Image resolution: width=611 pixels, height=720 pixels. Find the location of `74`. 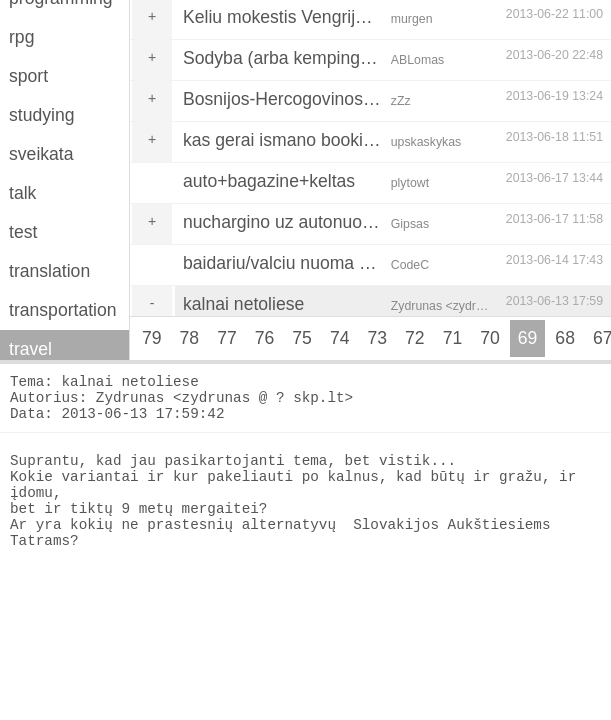

74 is located at coordinates (340, 338).